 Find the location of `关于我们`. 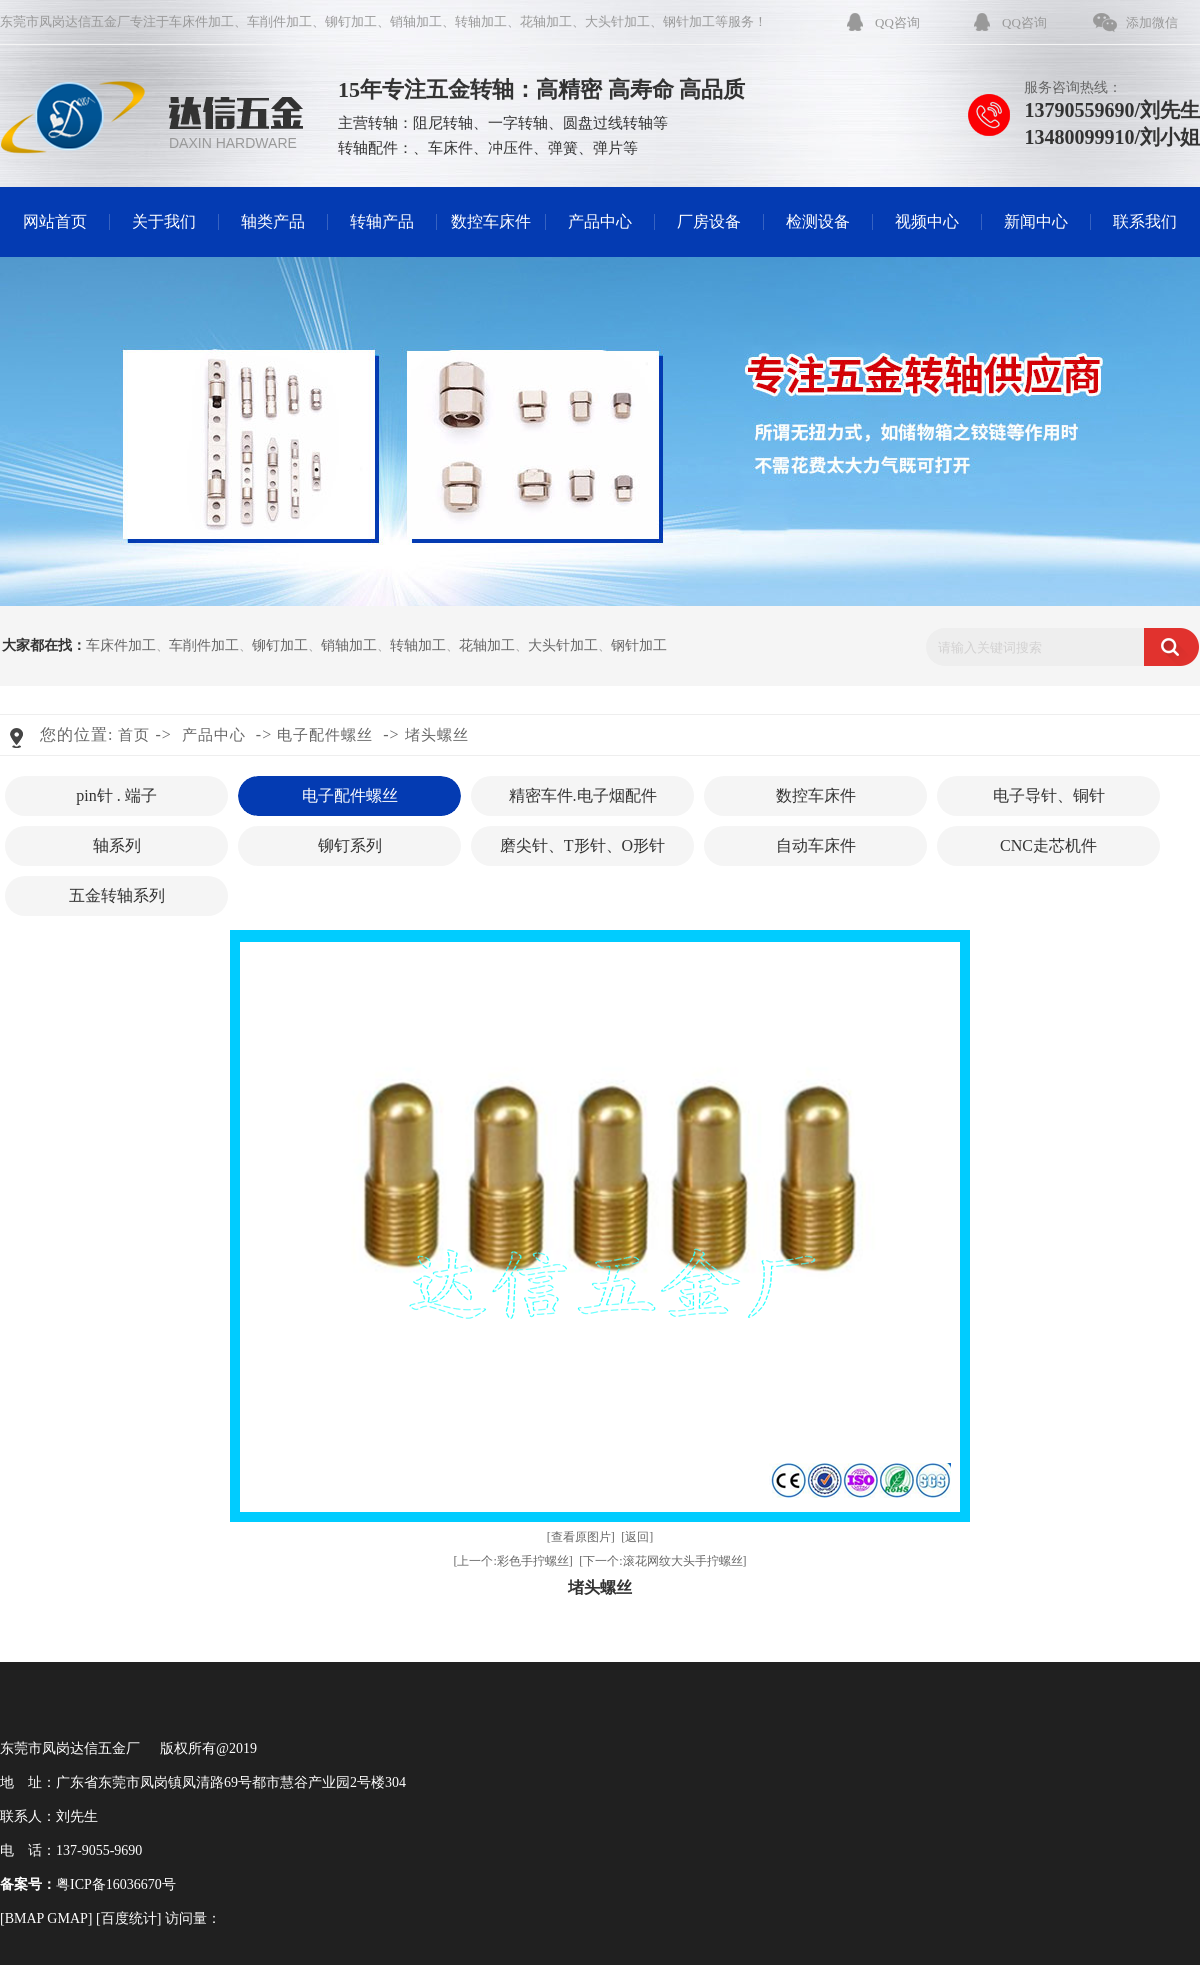

关于我们 is located at coordinates (164, 221).